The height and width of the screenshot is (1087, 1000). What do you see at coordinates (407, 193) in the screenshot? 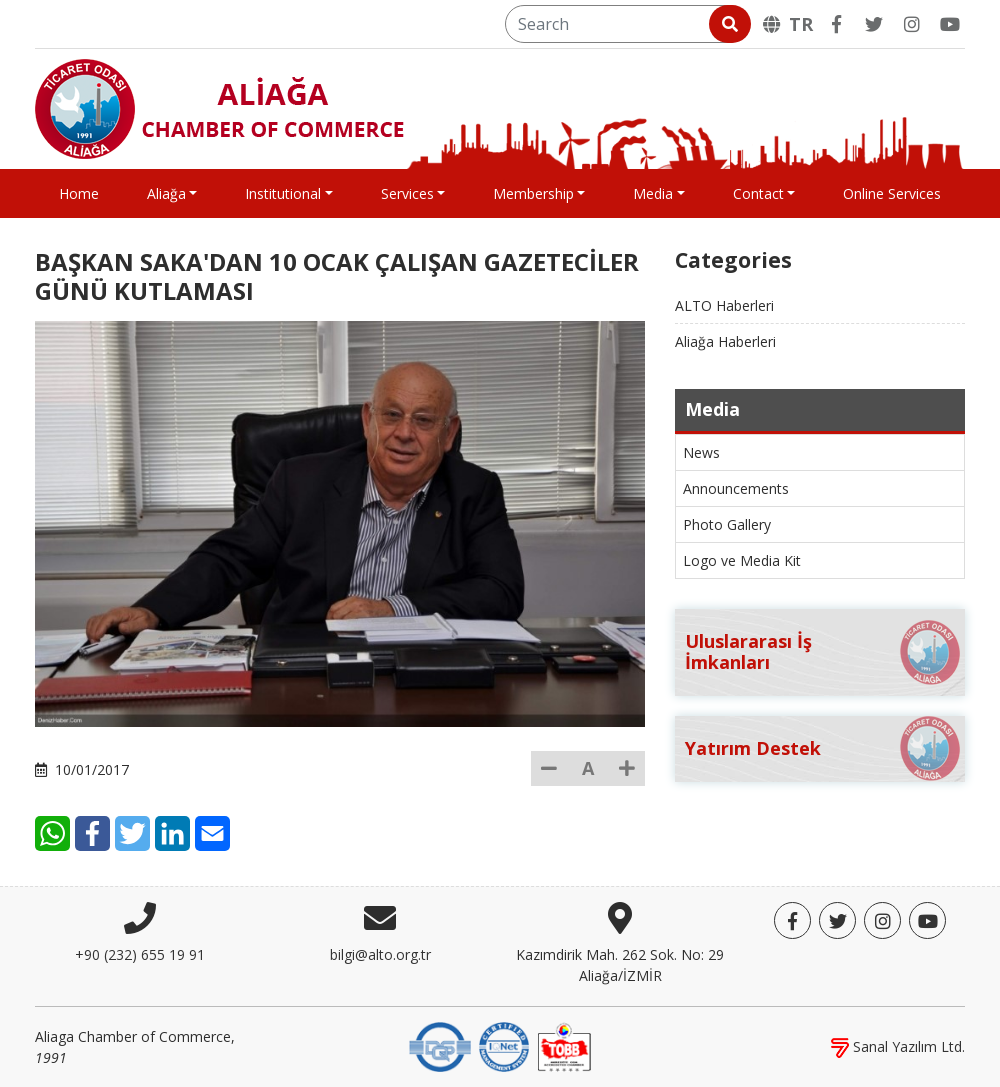
I see `Services` at bounding box center [407, 193].